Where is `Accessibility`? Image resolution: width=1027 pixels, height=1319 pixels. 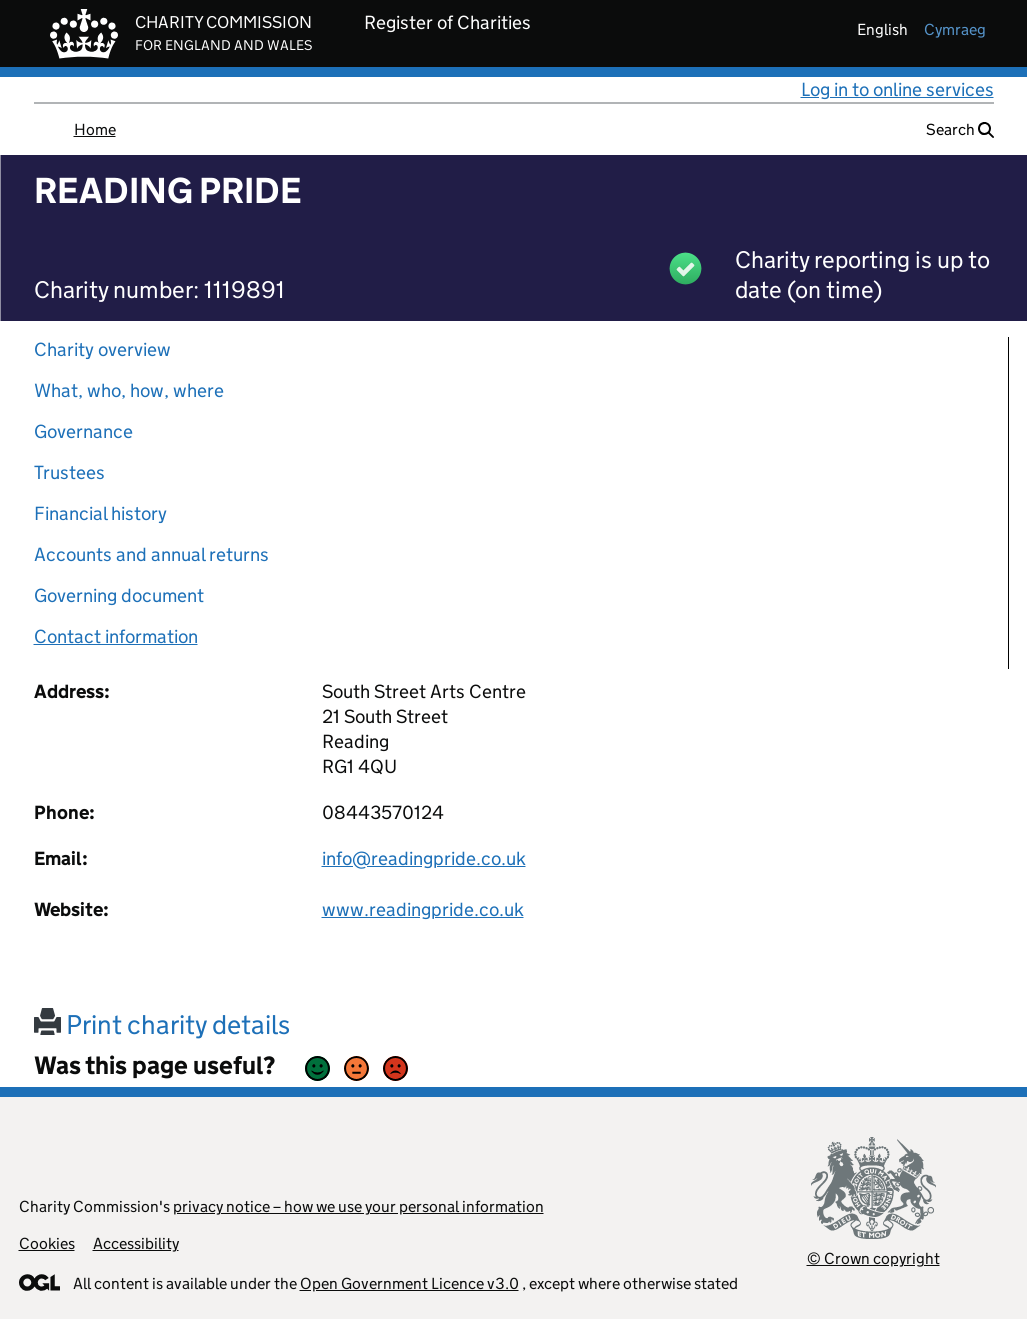
Accessibility is located at coordinates (136, 1243).